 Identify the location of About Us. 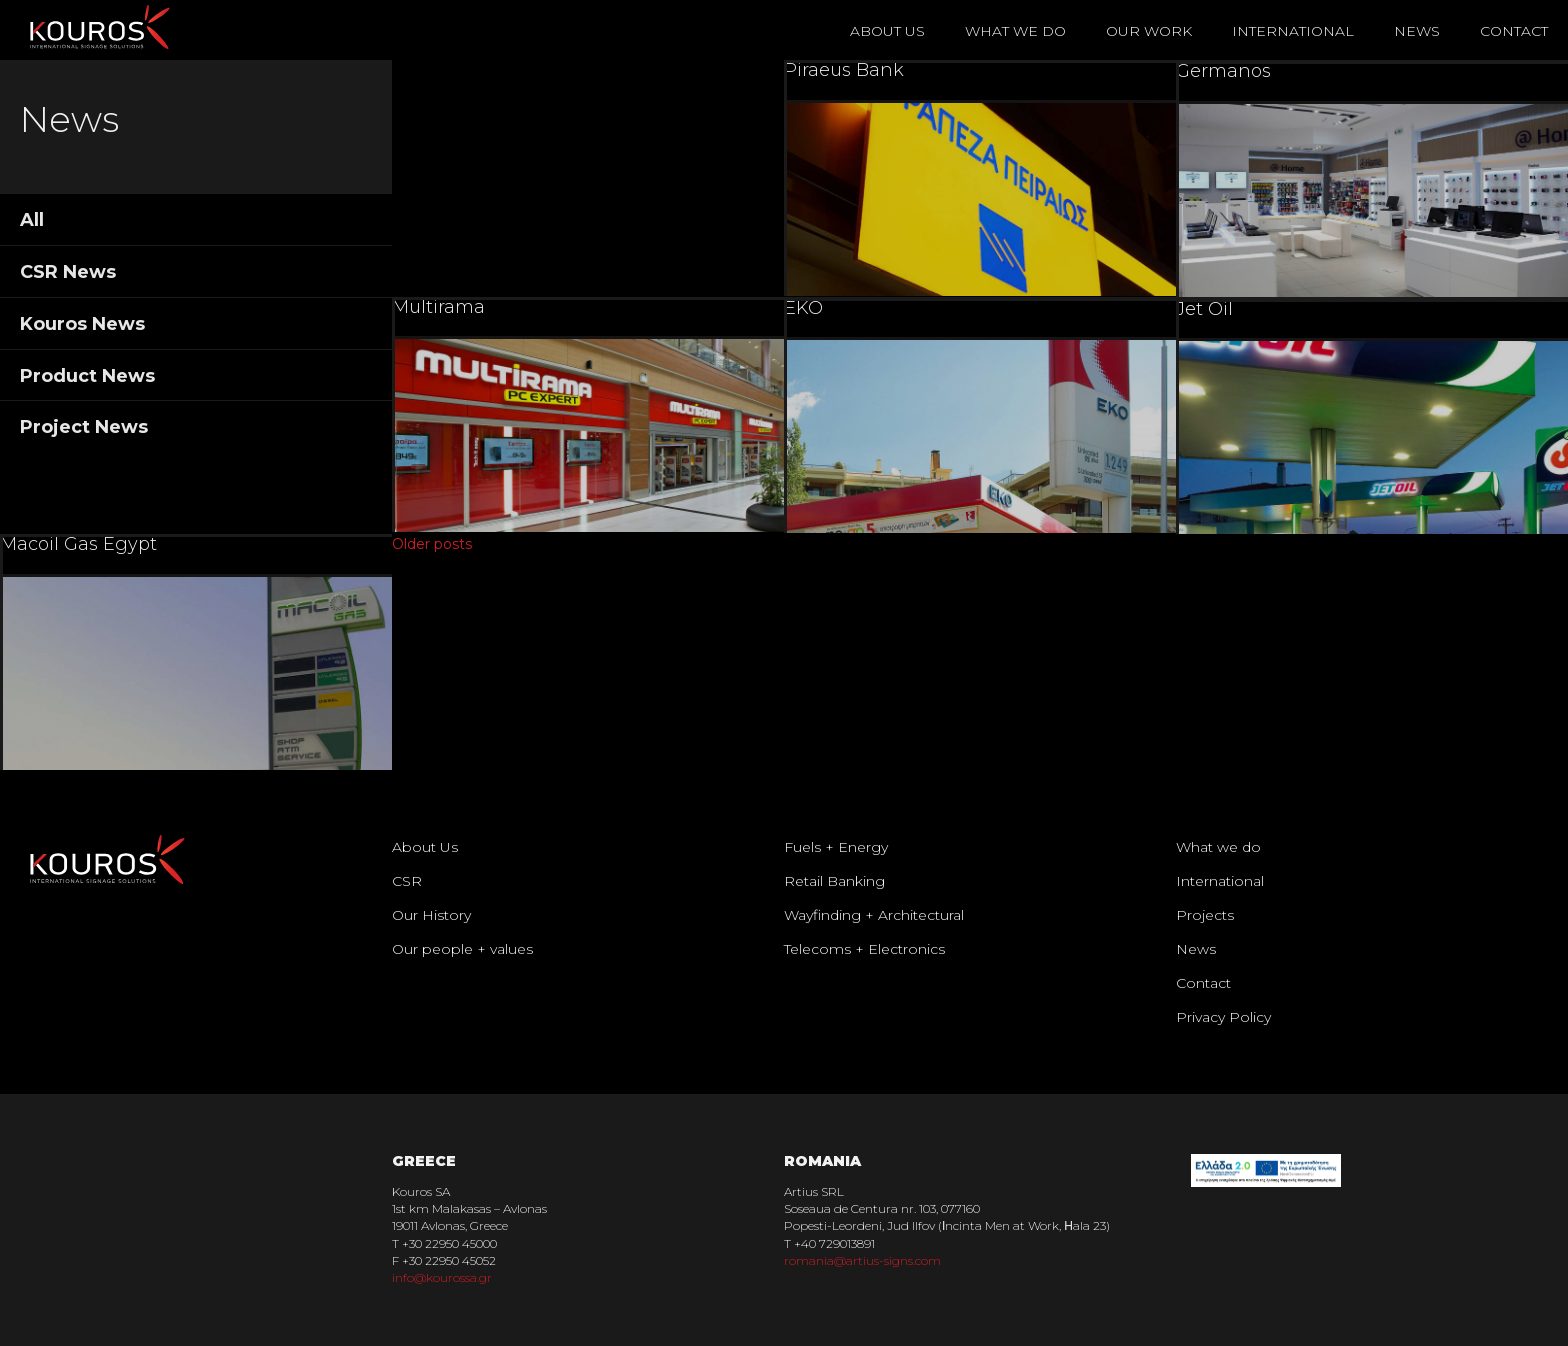
(887, 31).